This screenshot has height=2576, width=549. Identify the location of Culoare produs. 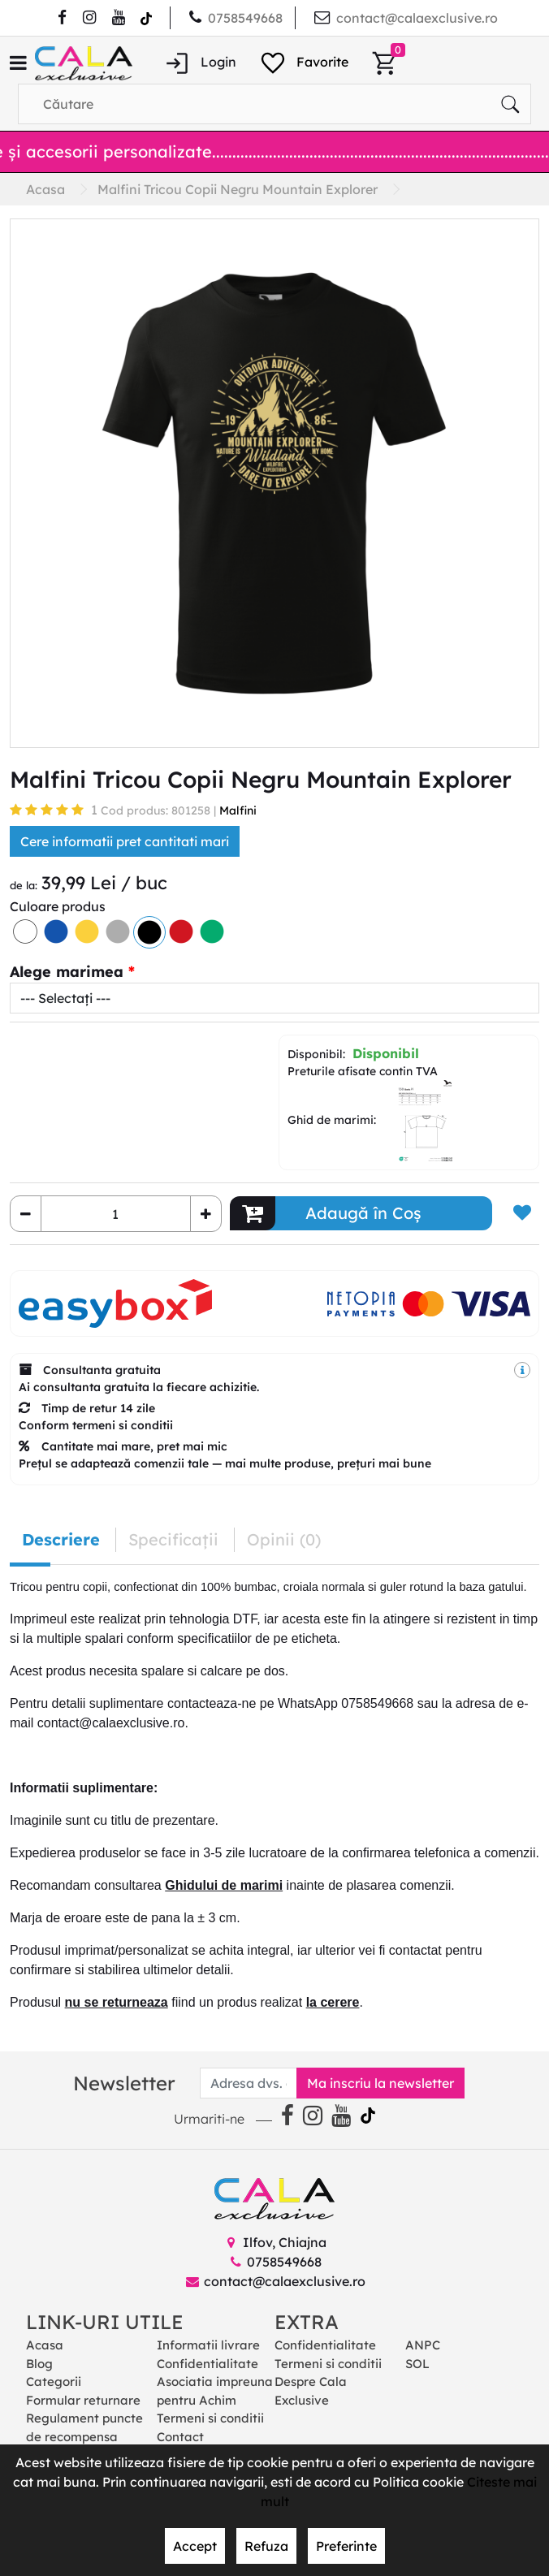
(58, 906).